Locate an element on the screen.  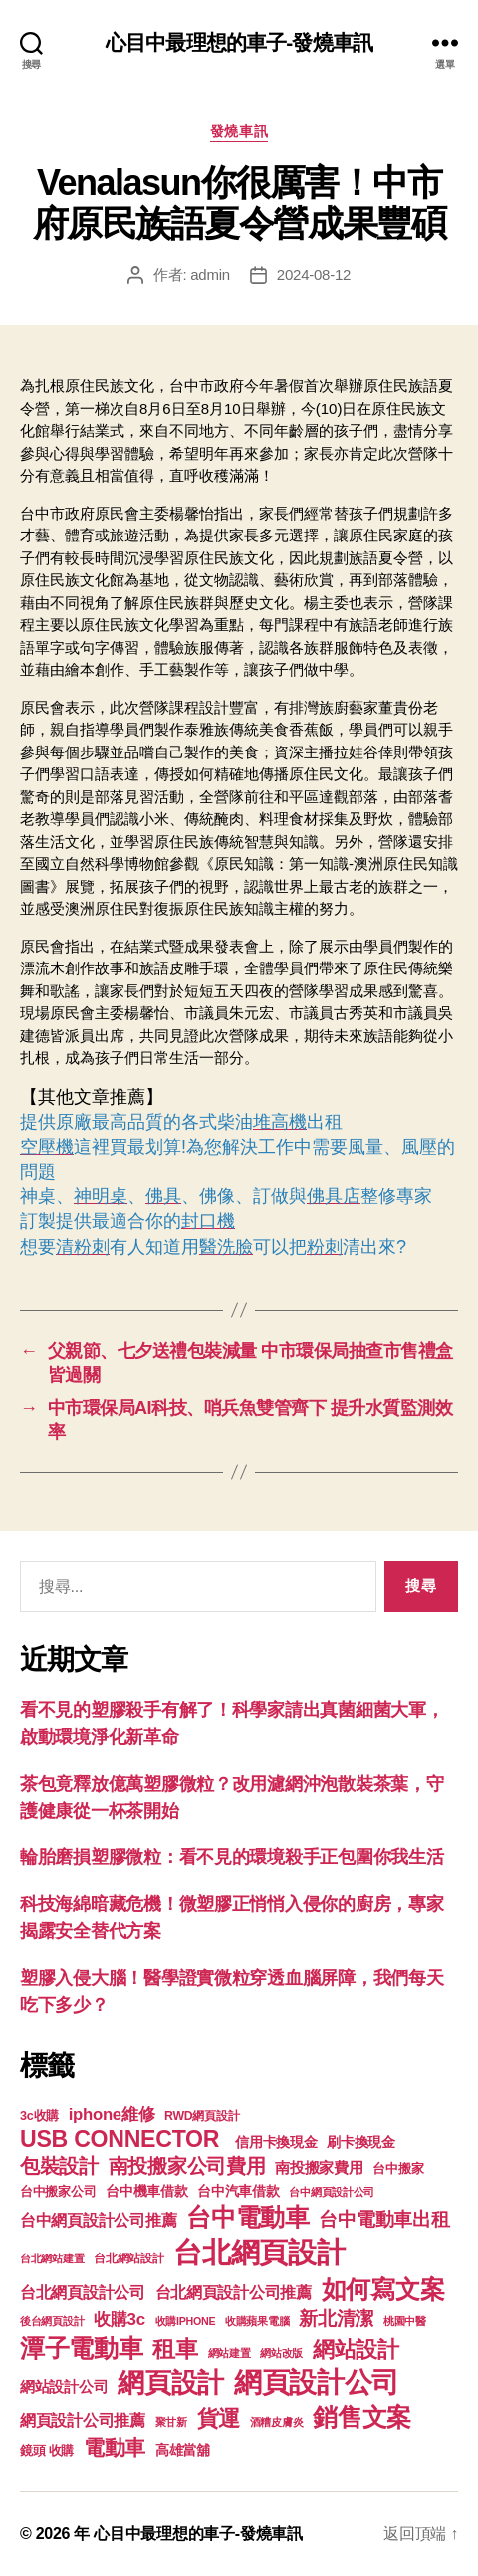
銷售文案 [銷售文案 (835 個項目)] is located at coordinates (362, 2417).